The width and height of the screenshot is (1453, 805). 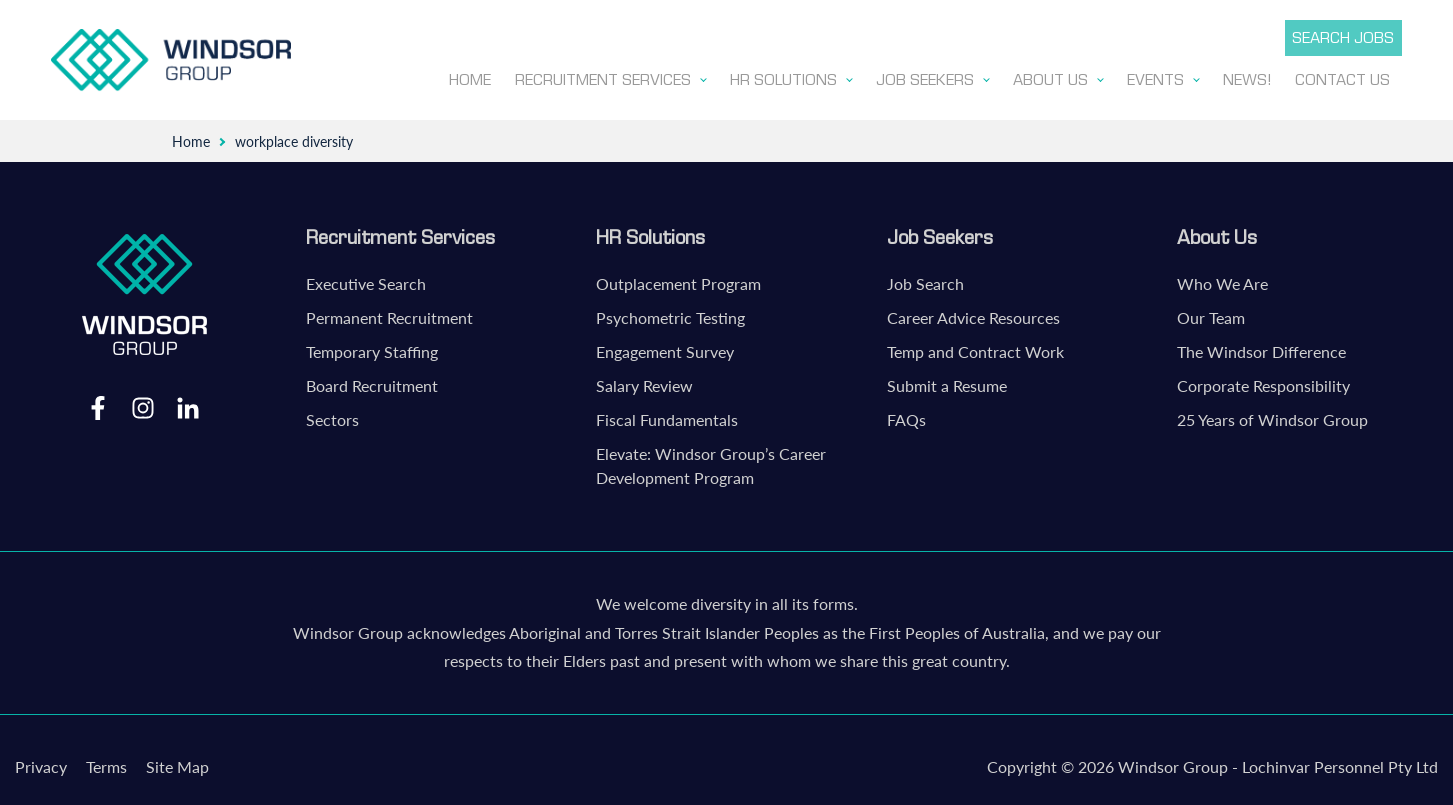 I want to click on Executive Search, so click(x=366, y=279).